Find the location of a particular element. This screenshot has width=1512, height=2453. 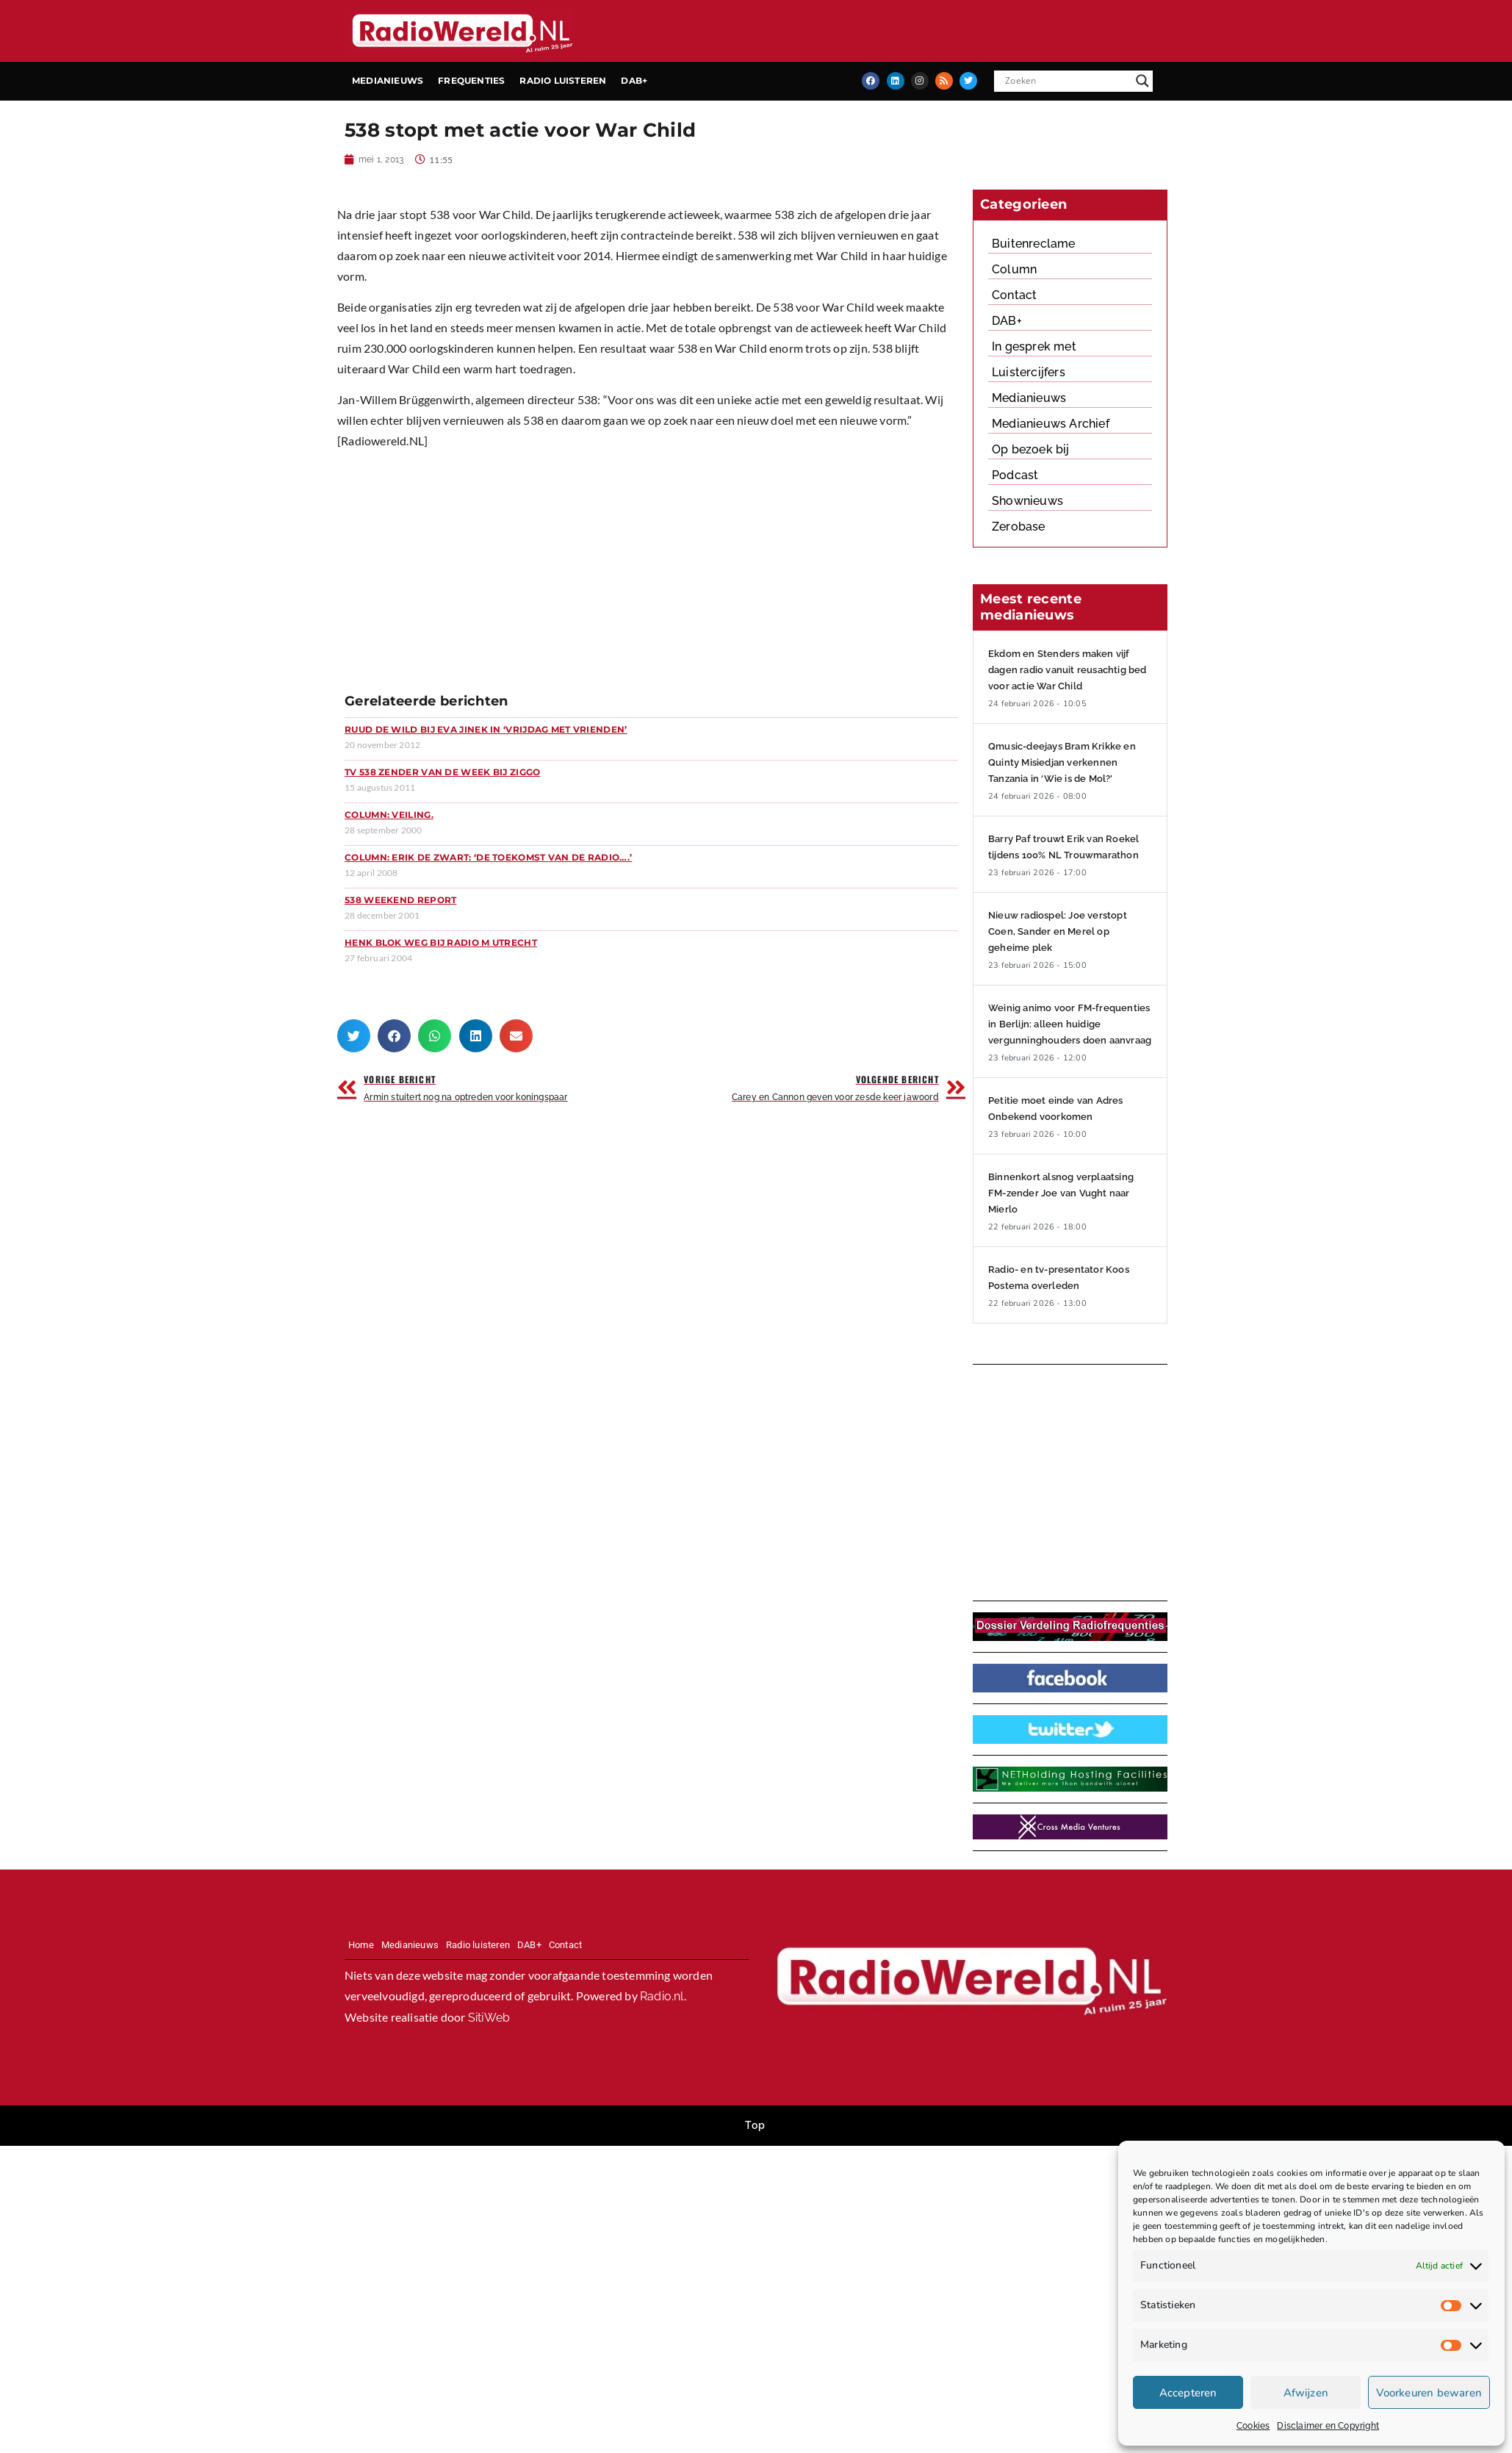

Contact is located at coordinates (1014, 295).